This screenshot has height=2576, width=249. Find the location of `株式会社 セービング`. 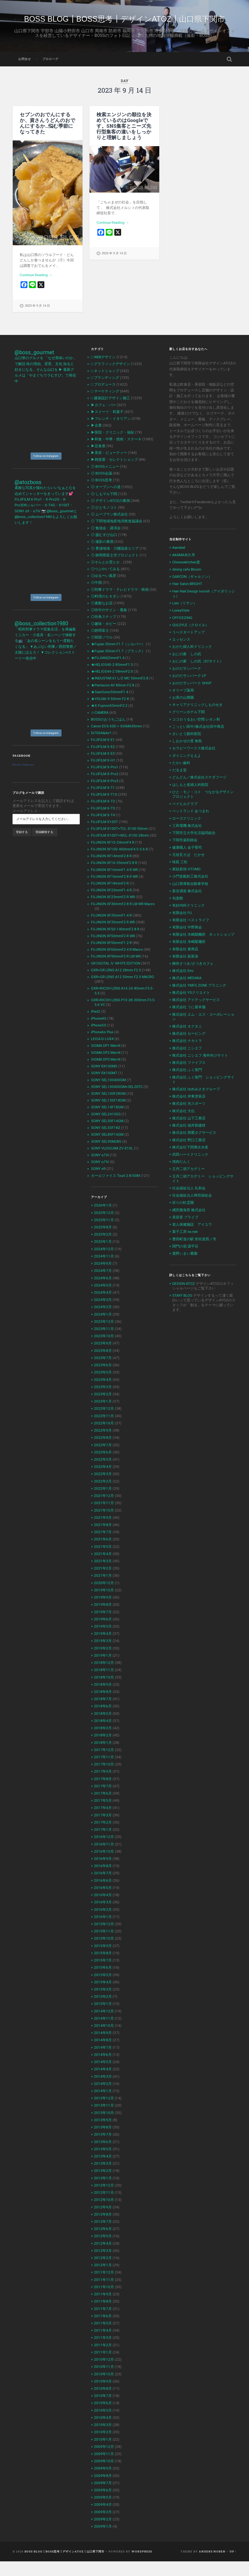

株式会社 セービング is located at coordinates (189, 1048).